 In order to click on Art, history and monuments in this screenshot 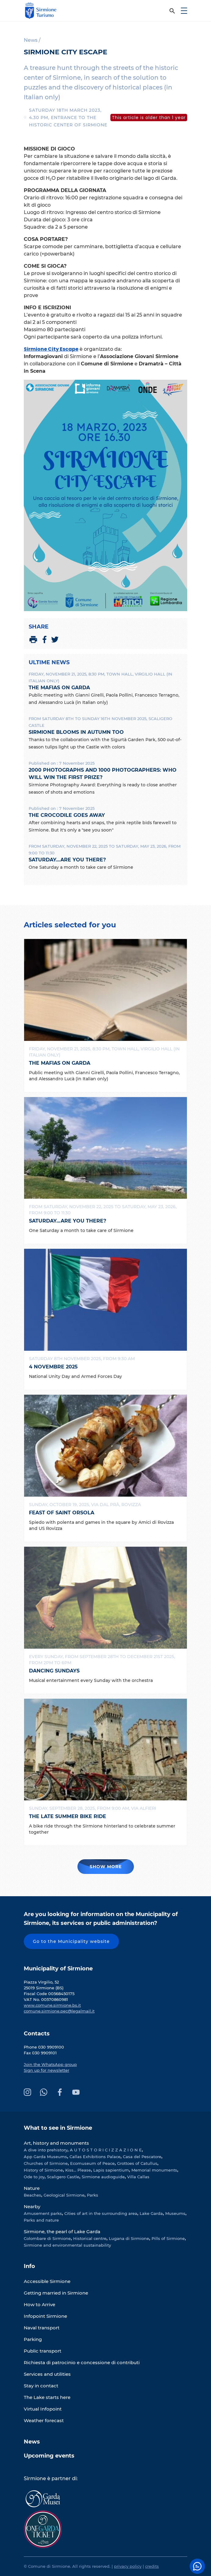, I will do `click(56, 2143)`.